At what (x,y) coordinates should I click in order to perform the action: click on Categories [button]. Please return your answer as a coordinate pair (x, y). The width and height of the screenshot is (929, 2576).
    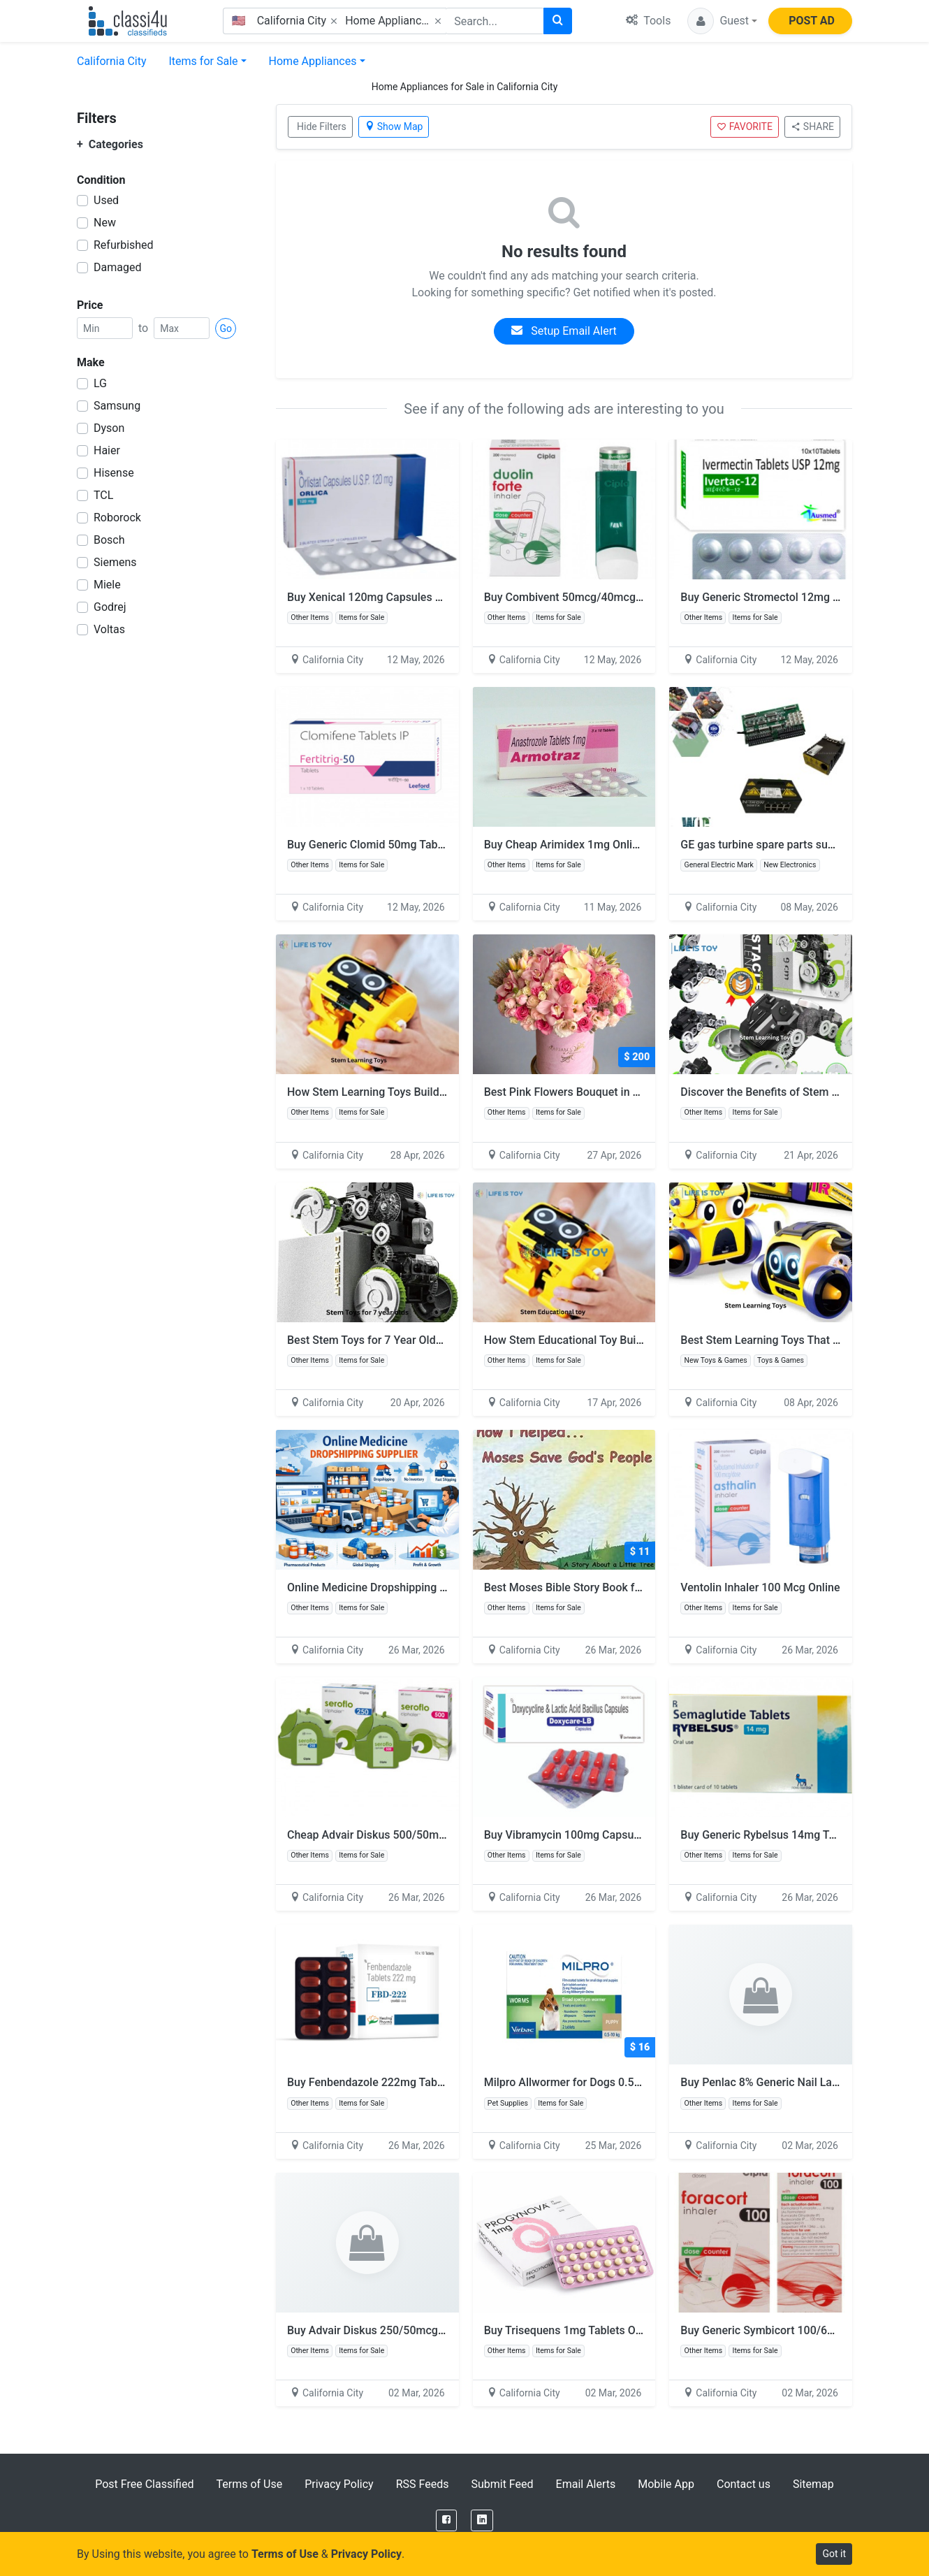
    Looking at the image, I should click on (110, 144).